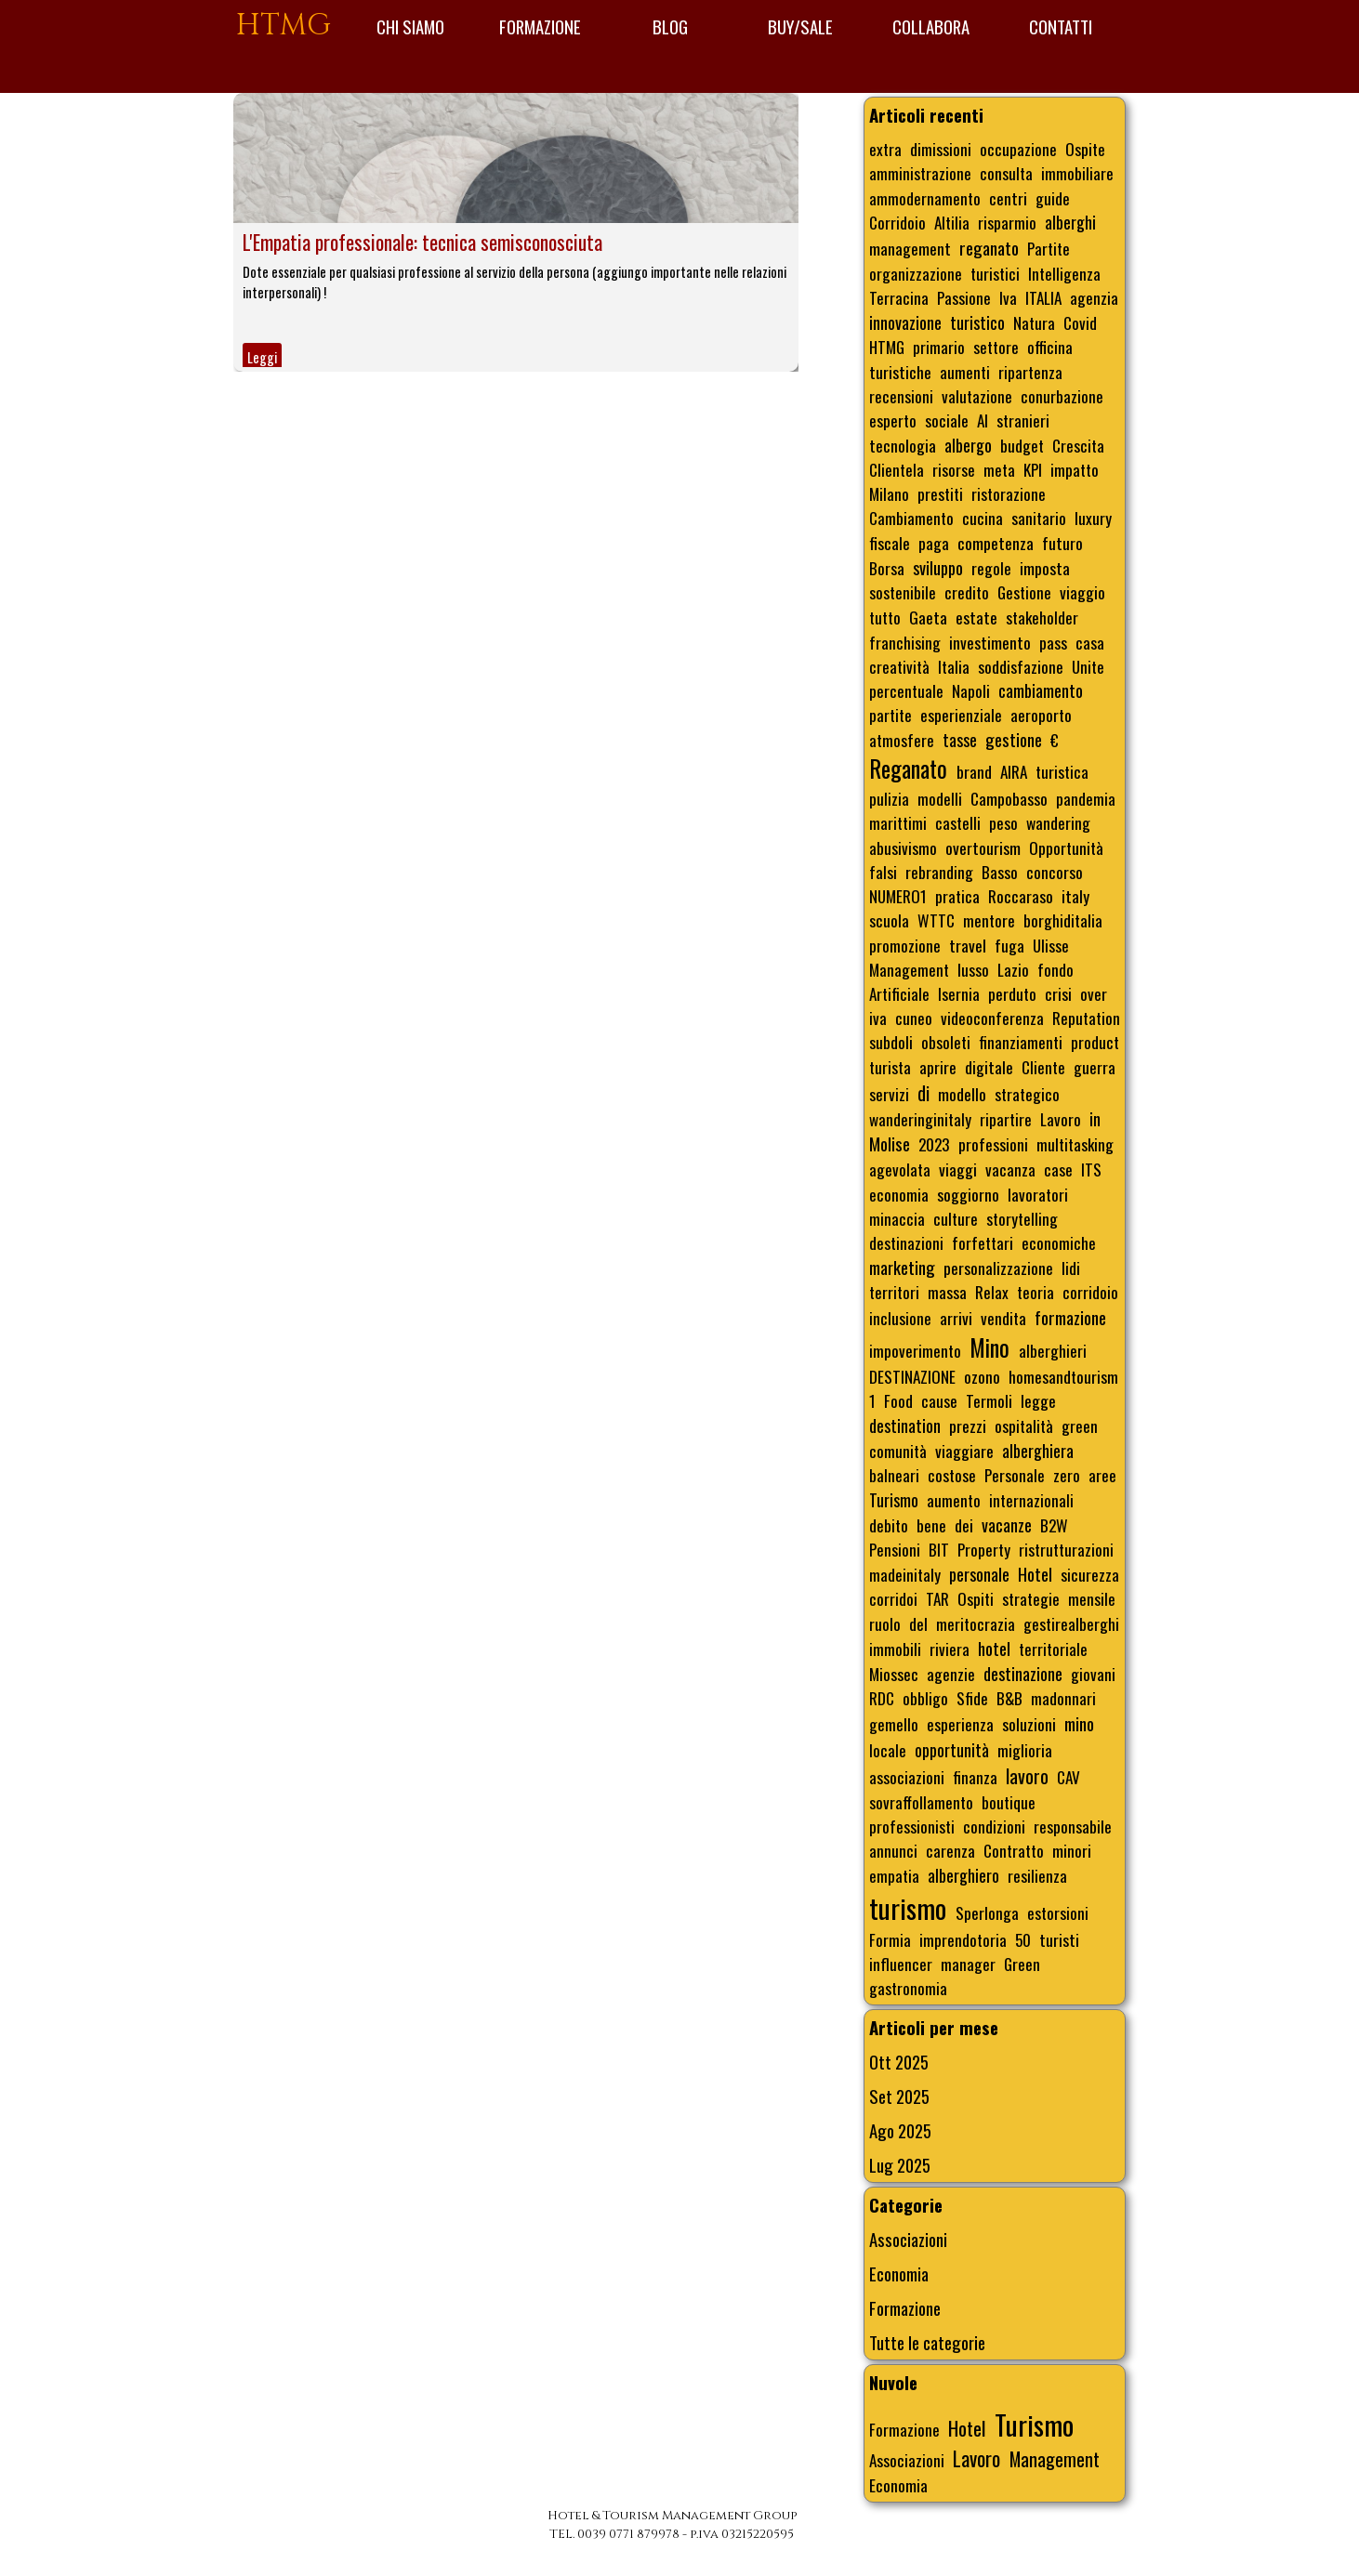 The width and height of the screenshot is (1359, 2576). What do you see at coordinates (1066, 1549) in the screenshot?
I see `ristrutturazioni` at bounding box center [1066, 1549].